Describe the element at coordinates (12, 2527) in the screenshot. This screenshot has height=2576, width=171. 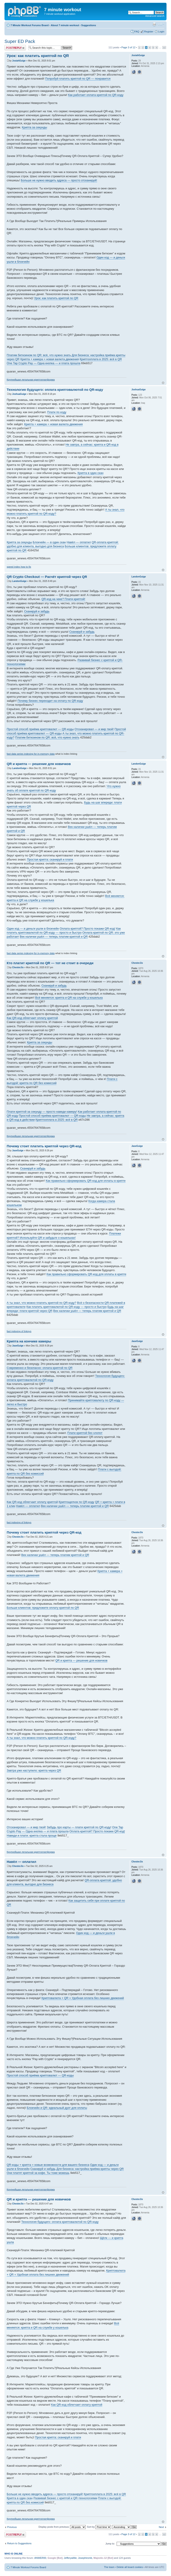
I see `Previous` at that location.